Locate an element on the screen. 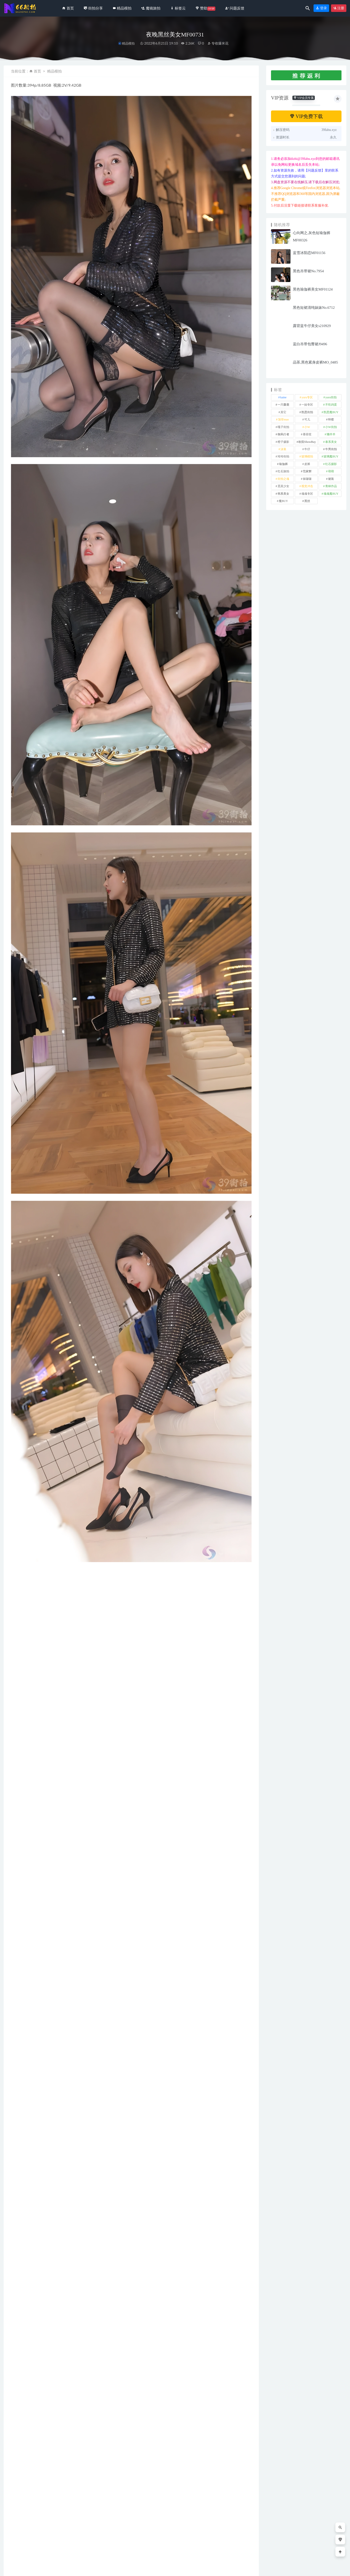 Image resolution: width=350 pixels, height=2576 pixels. 牛仔 [牛仔 (607 项)] is located at coordinates (307, 449).